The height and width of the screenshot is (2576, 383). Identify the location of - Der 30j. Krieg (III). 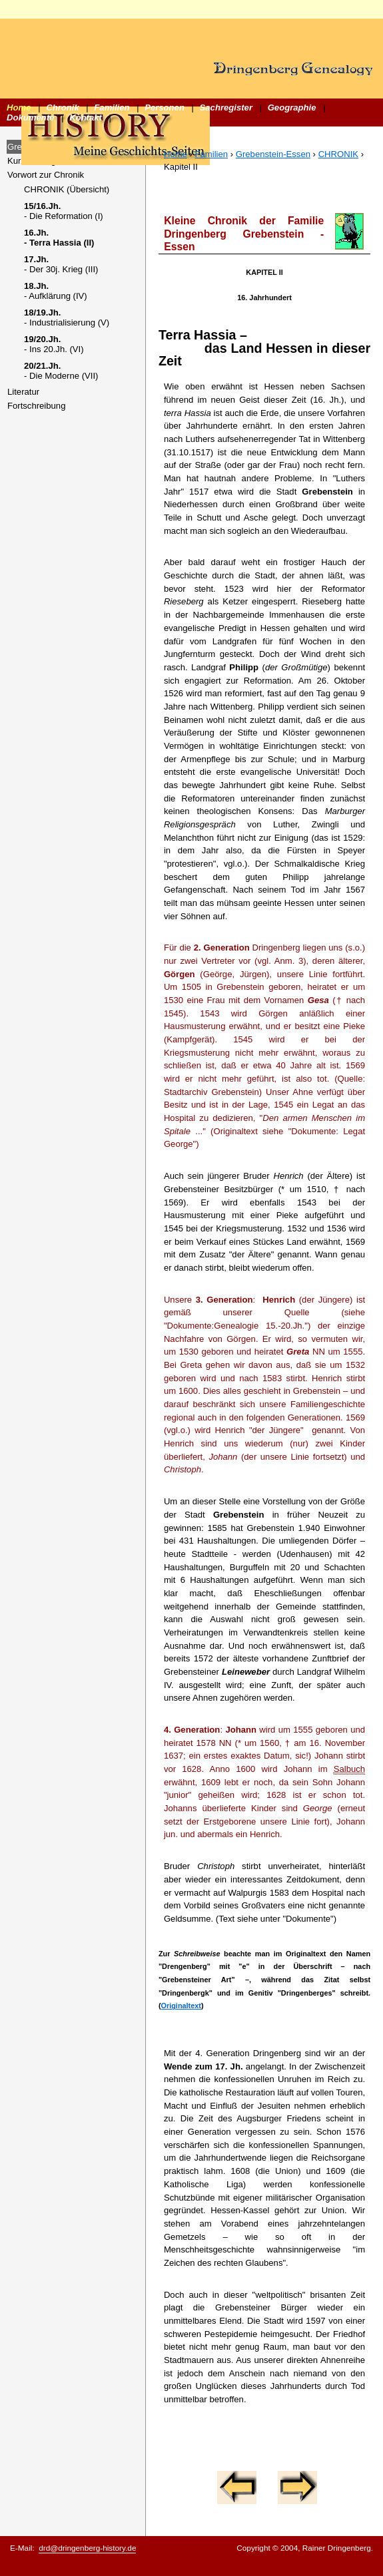
(61, 264).